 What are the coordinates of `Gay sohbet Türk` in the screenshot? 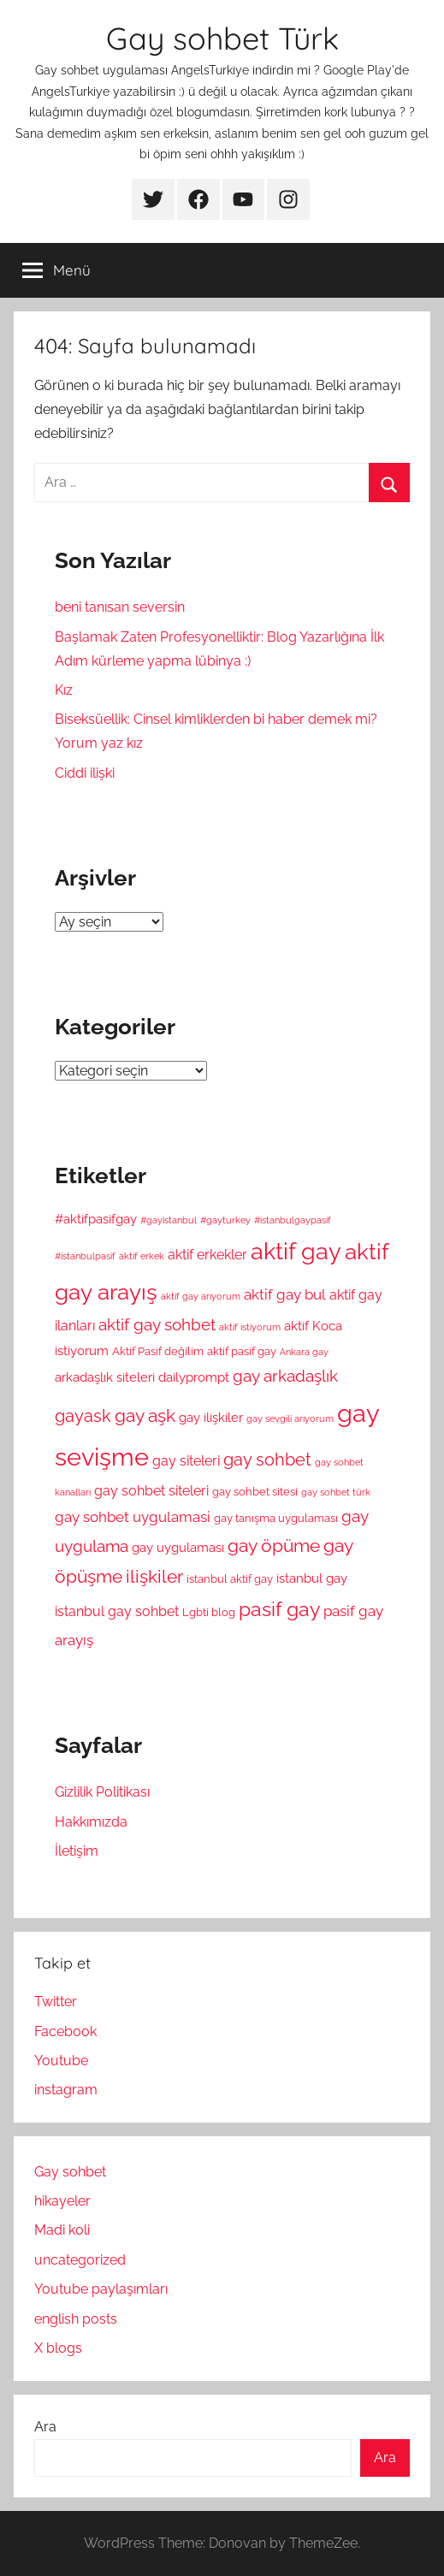 It's located at (222, 38).